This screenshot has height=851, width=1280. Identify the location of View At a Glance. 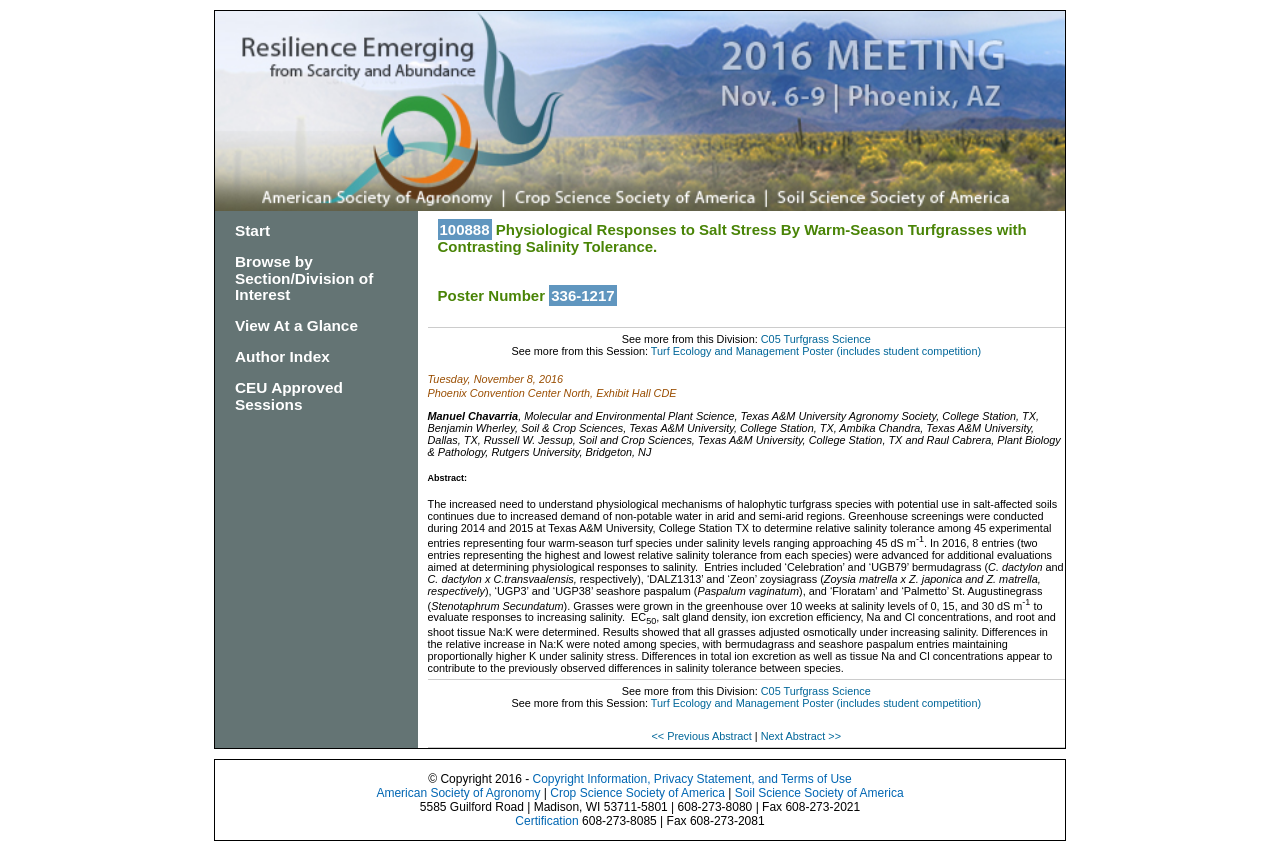
(296, 325).